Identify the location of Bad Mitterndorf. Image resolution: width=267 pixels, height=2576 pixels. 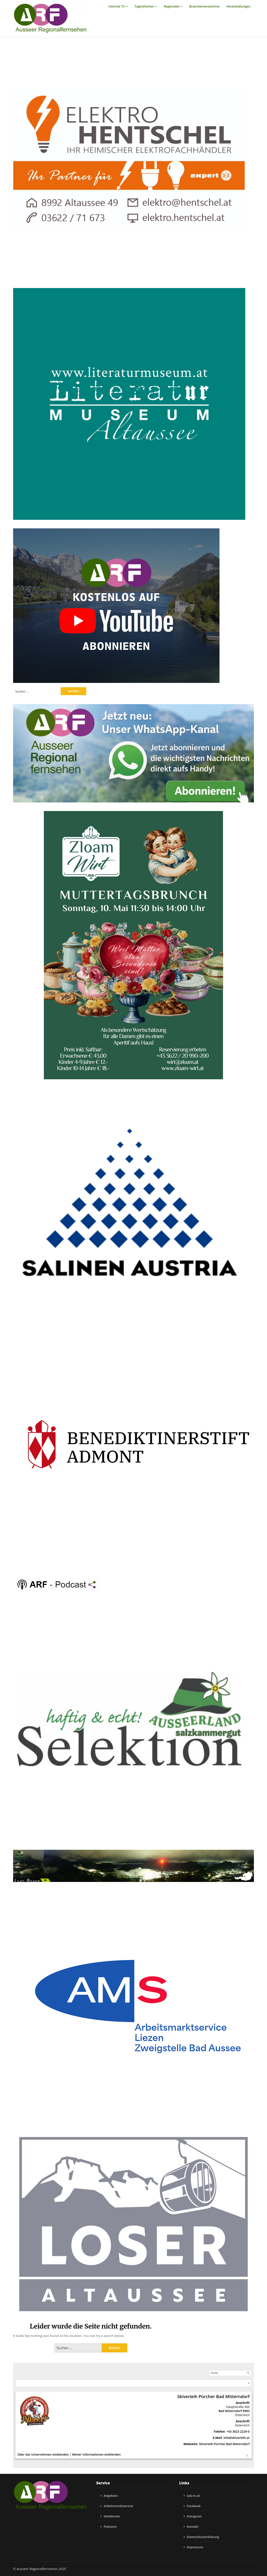
(230, 2411).